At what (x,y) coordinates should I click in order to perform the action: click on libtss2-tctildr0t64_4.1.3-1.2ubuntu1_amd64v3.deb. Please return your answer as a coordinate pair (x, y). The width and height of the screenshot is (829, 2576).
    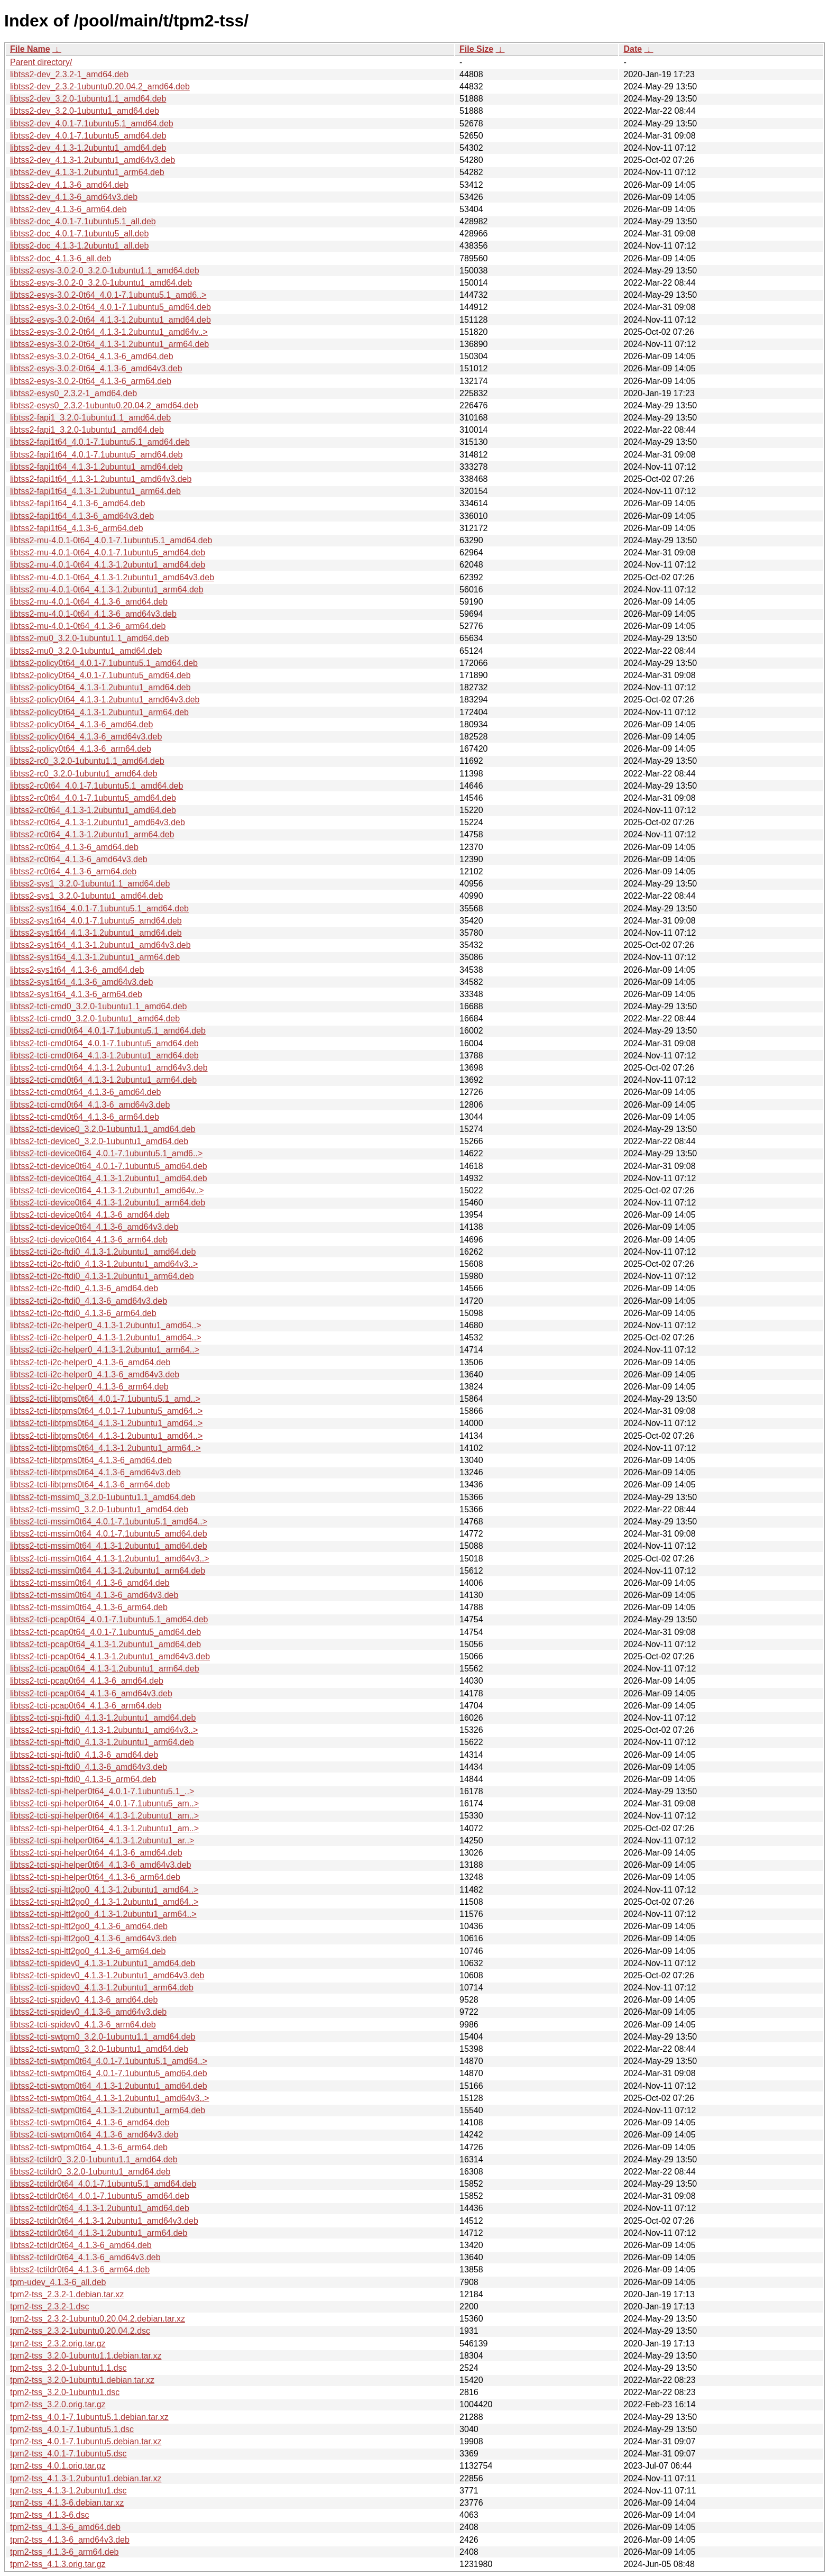
    Looking at the image, I should click on (104, 2220).